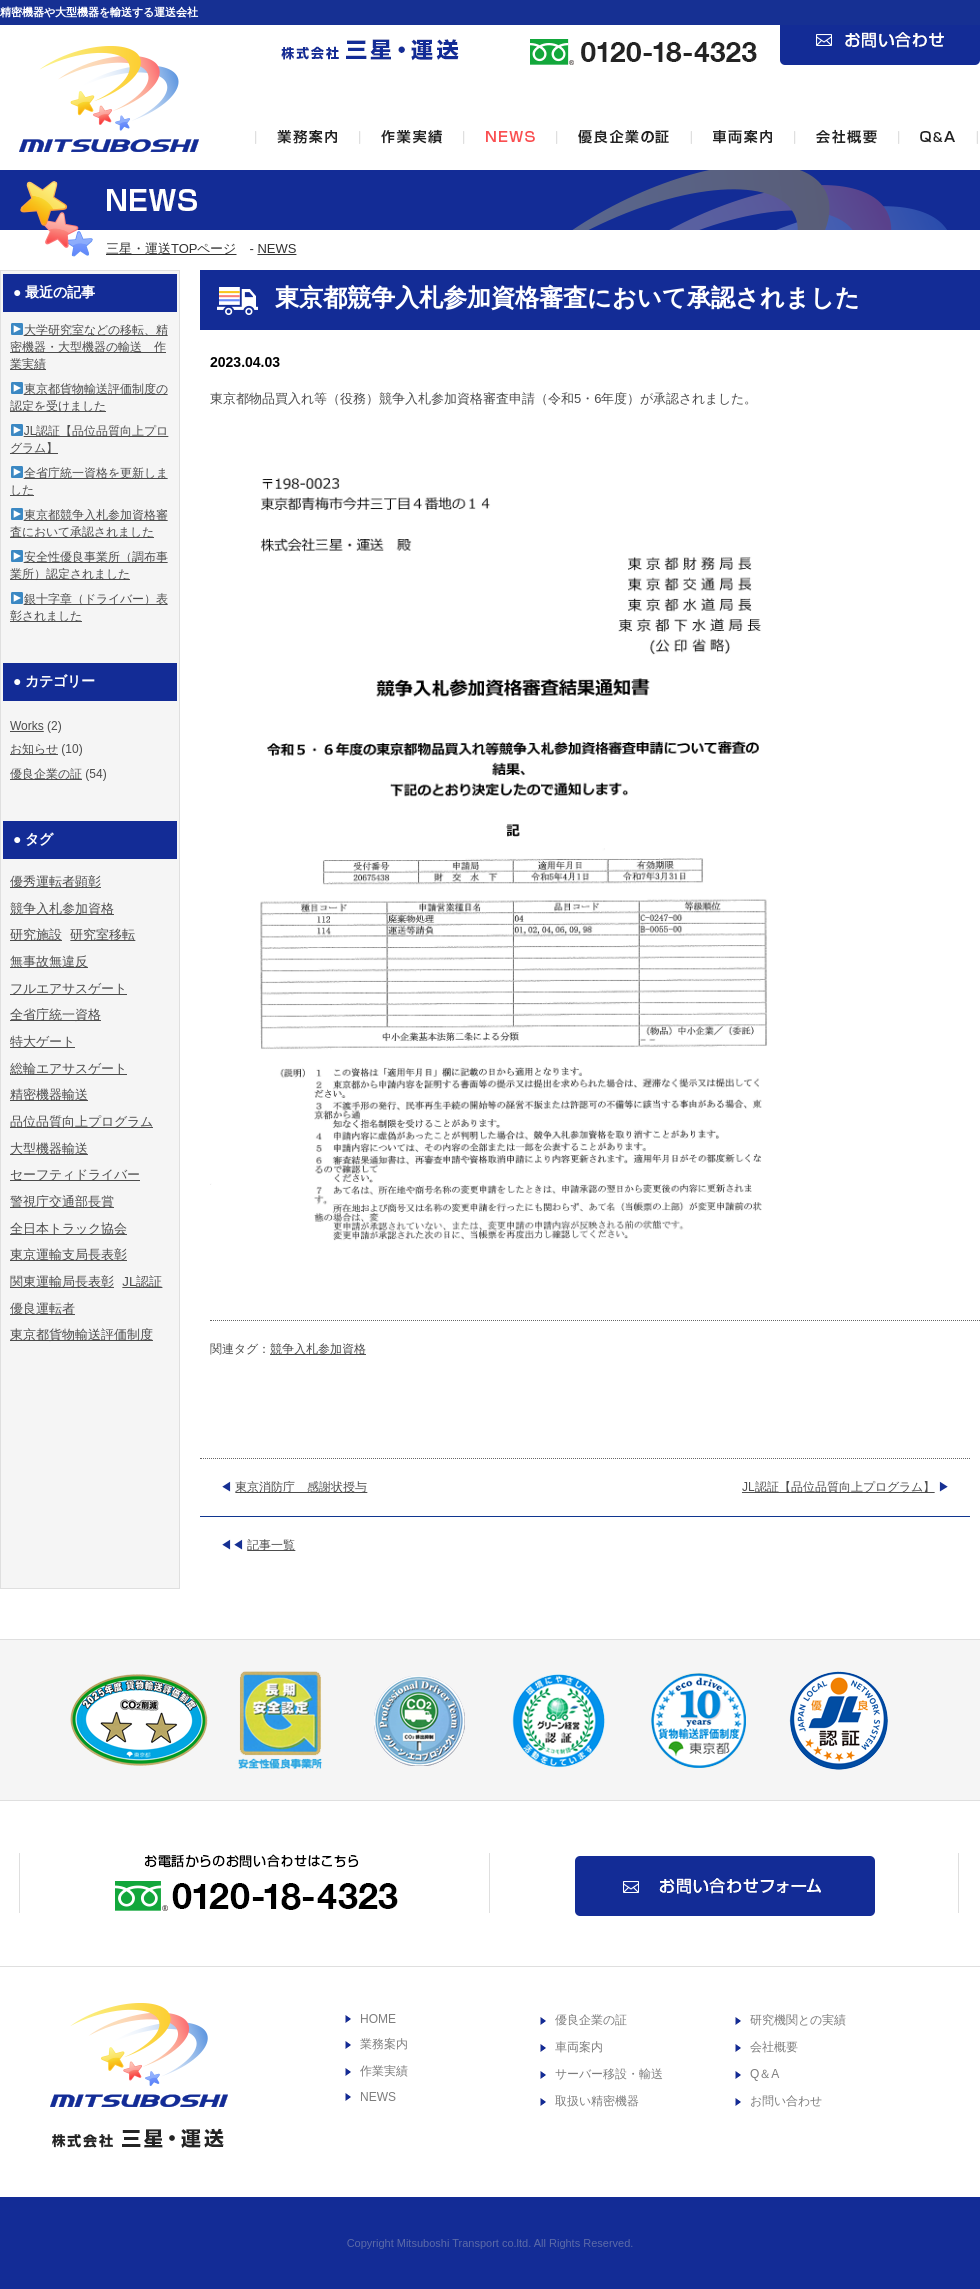 Image resolution: width=980 pixels, height=2289 pixels. What do you see at coordinates (102, 934) in the screenshot?
I see `研究室移転` at bounding box center [102, 934].